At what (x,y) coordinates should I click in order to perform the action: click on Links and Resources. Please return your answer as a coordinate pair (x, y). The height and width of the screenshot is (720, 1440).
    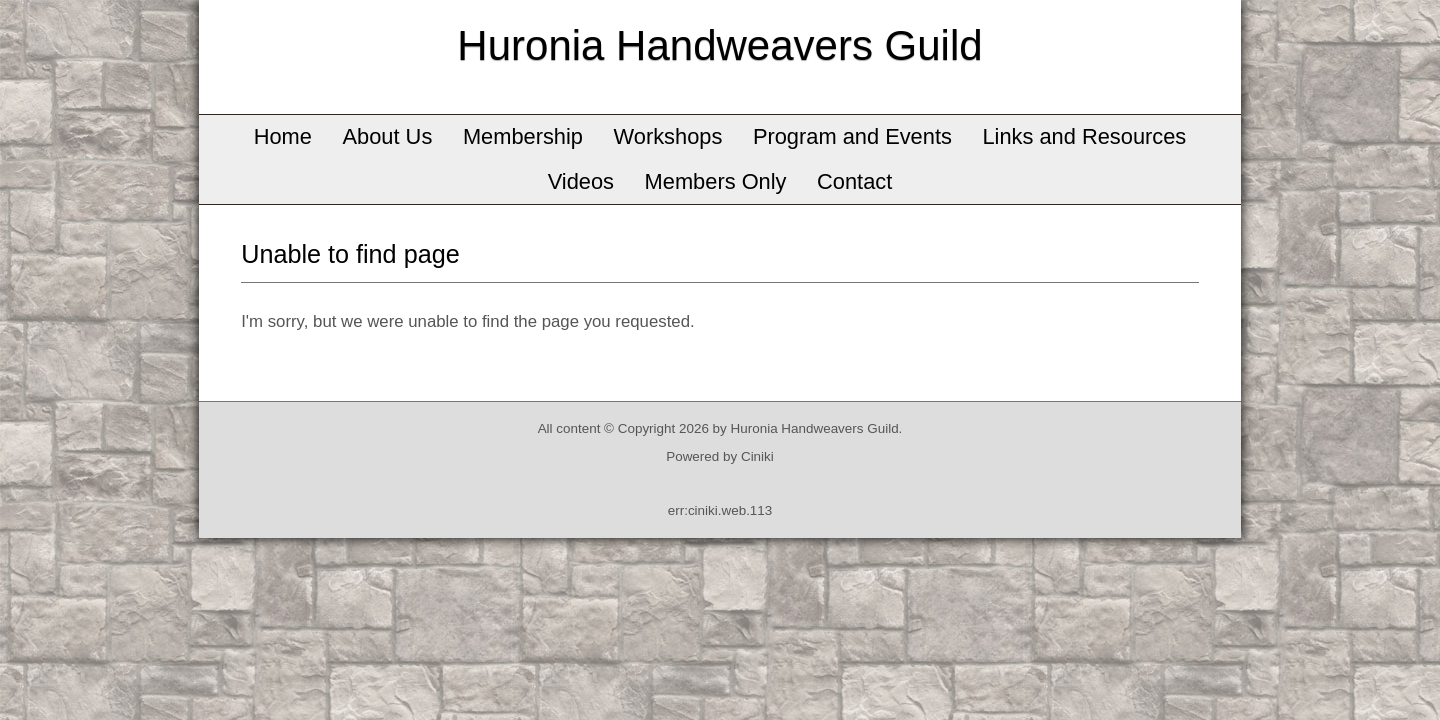
    Looking at the image, I should click on (1084, 136).